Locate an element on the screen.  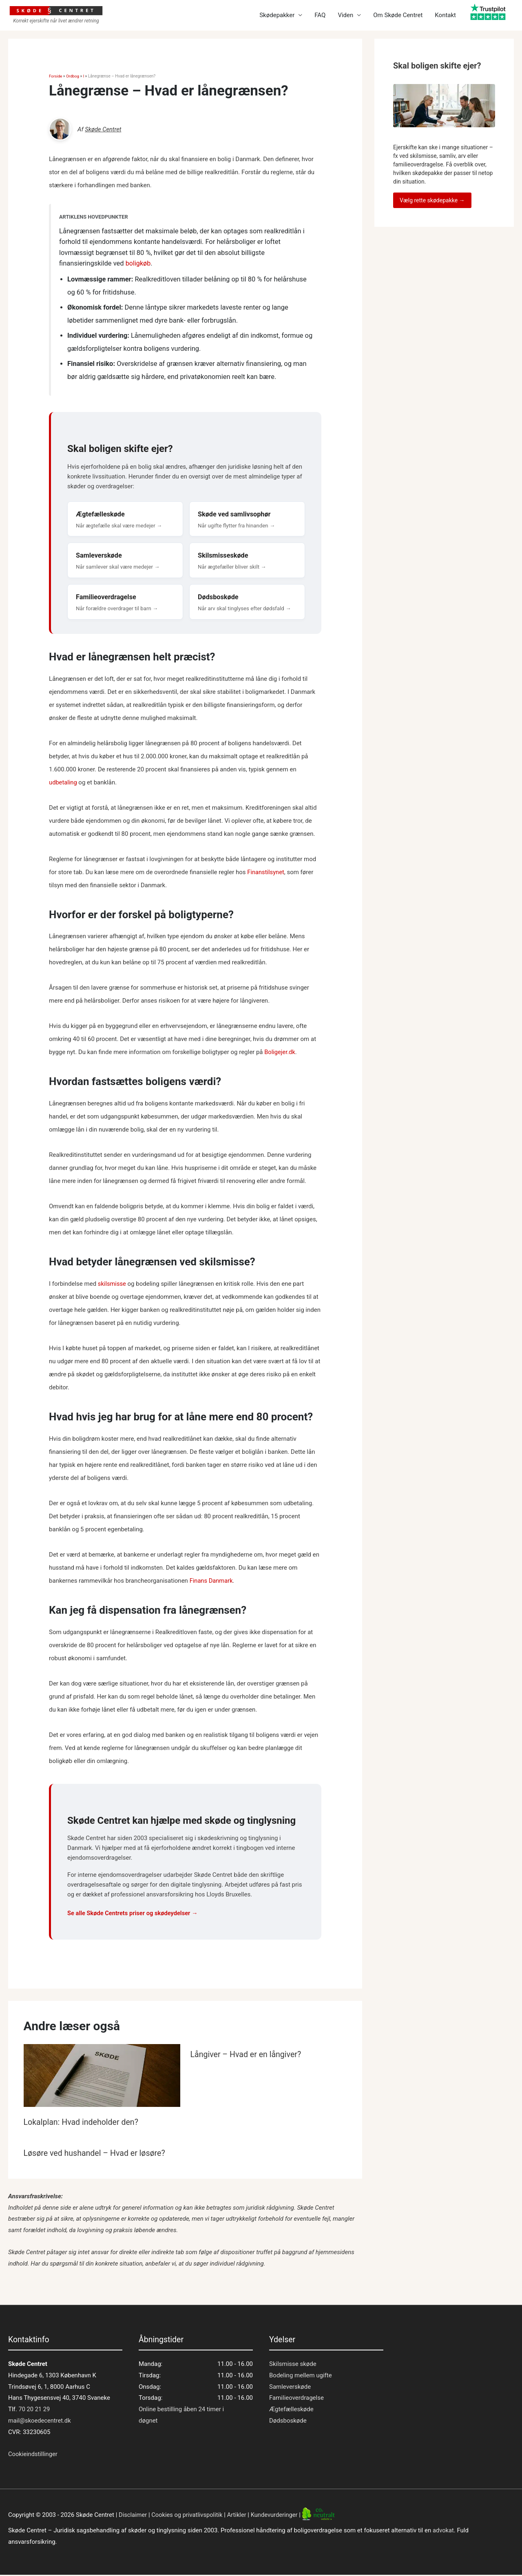
Ægtefælleskøde is located at coordinates (291, 2410).